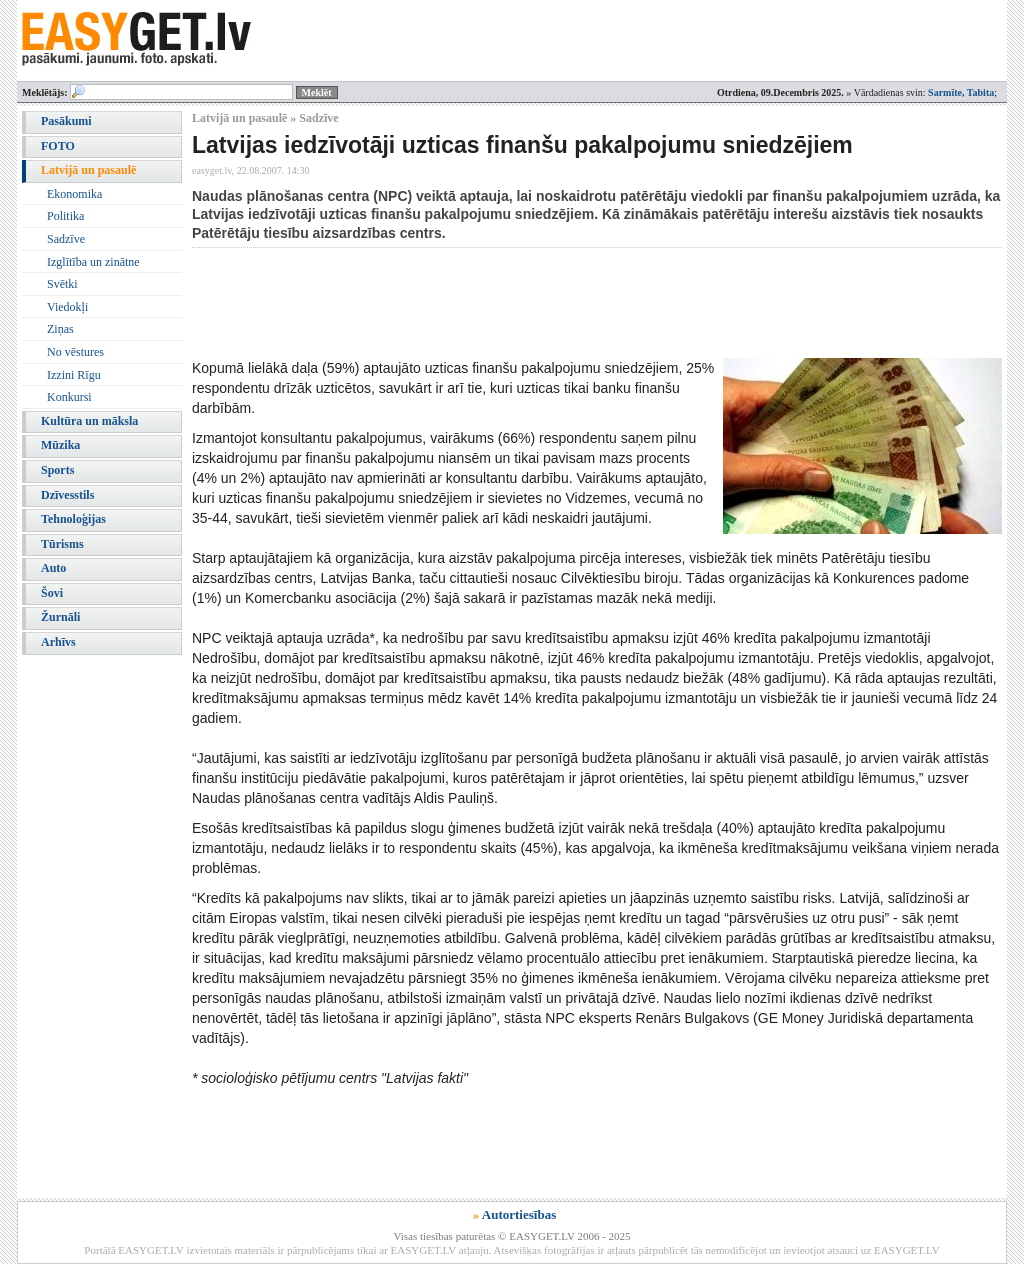  I want to click on Sports, so click(57, 470).